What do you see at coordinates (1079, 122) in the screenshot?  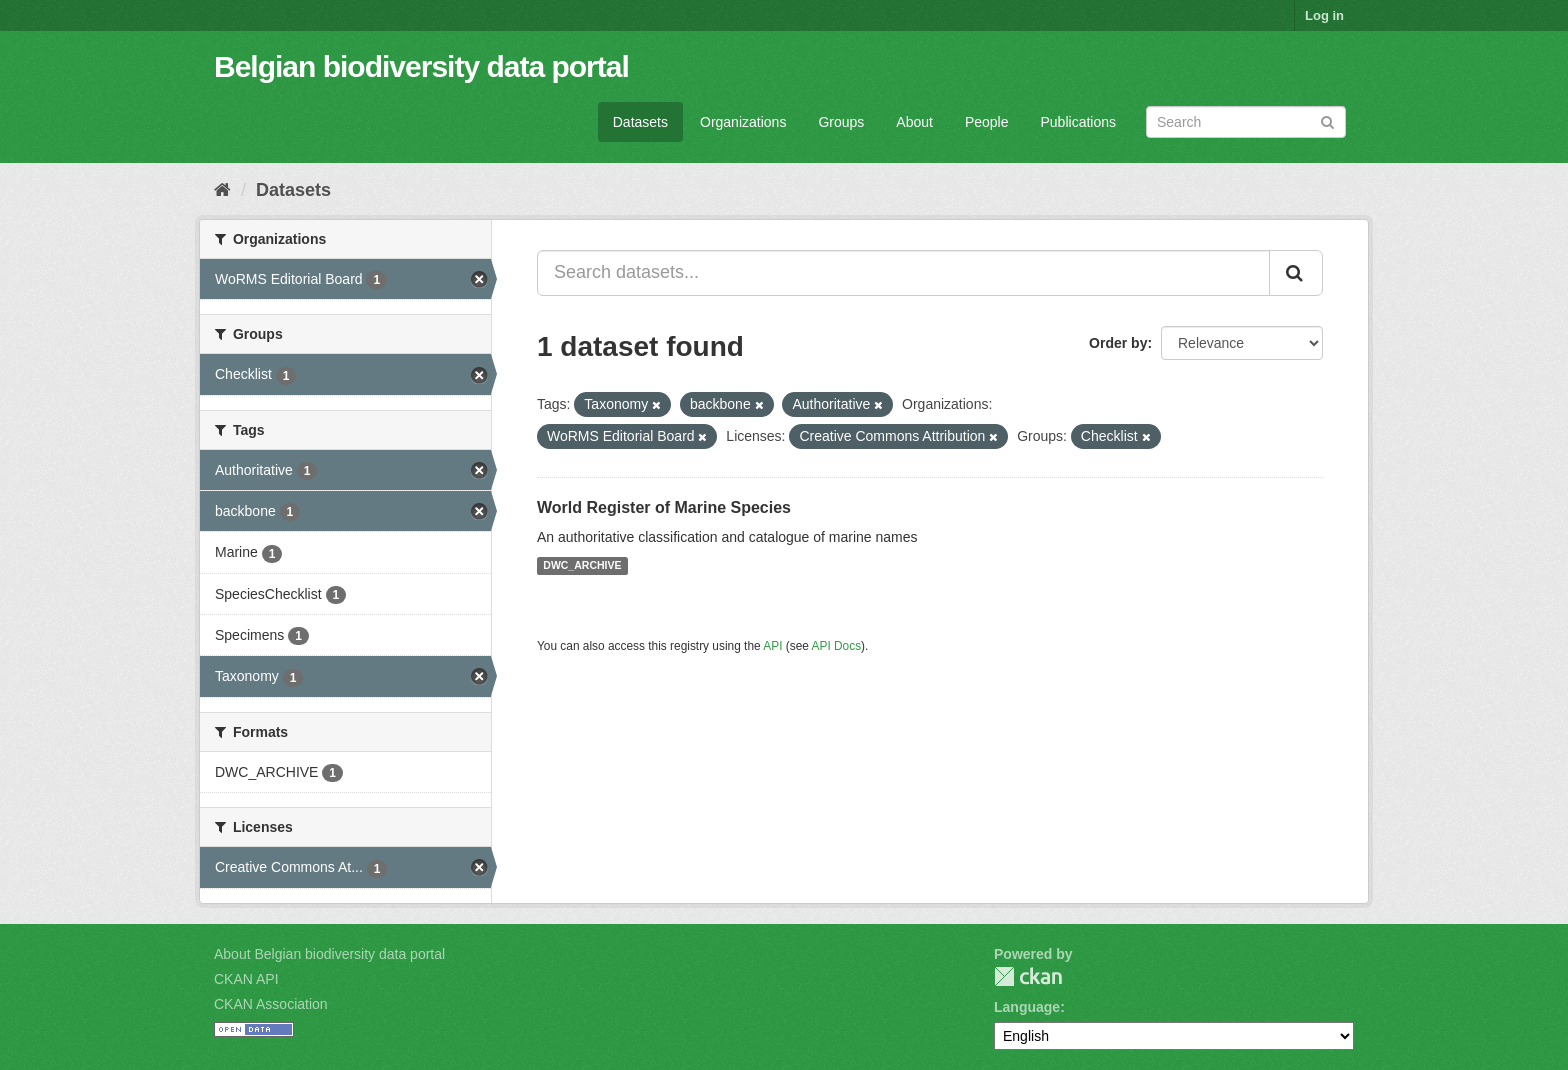 I see `Publications` at bounding box center [1079, 122].